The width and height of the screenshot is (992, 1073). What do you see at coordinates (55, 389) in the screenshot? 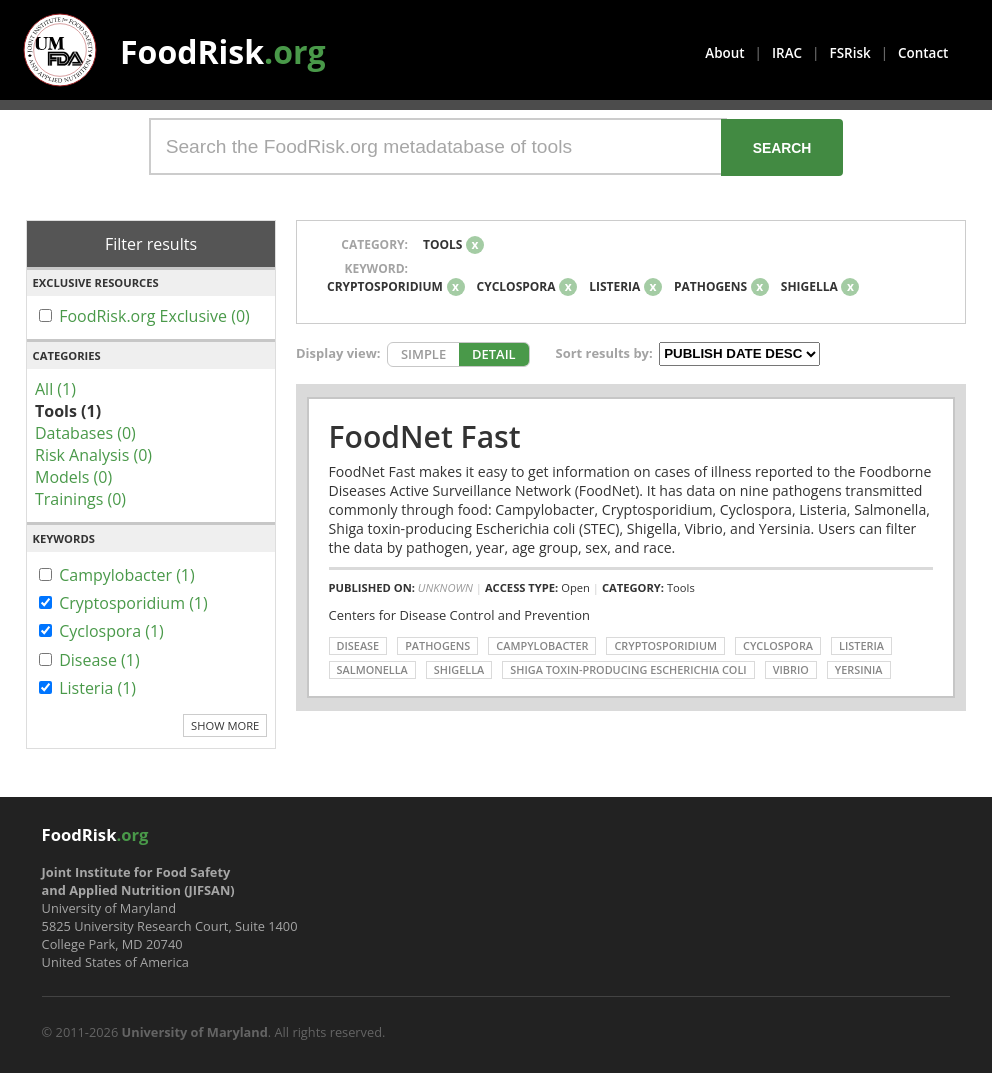
I see `All (1)` at bounding box center [55, 389].